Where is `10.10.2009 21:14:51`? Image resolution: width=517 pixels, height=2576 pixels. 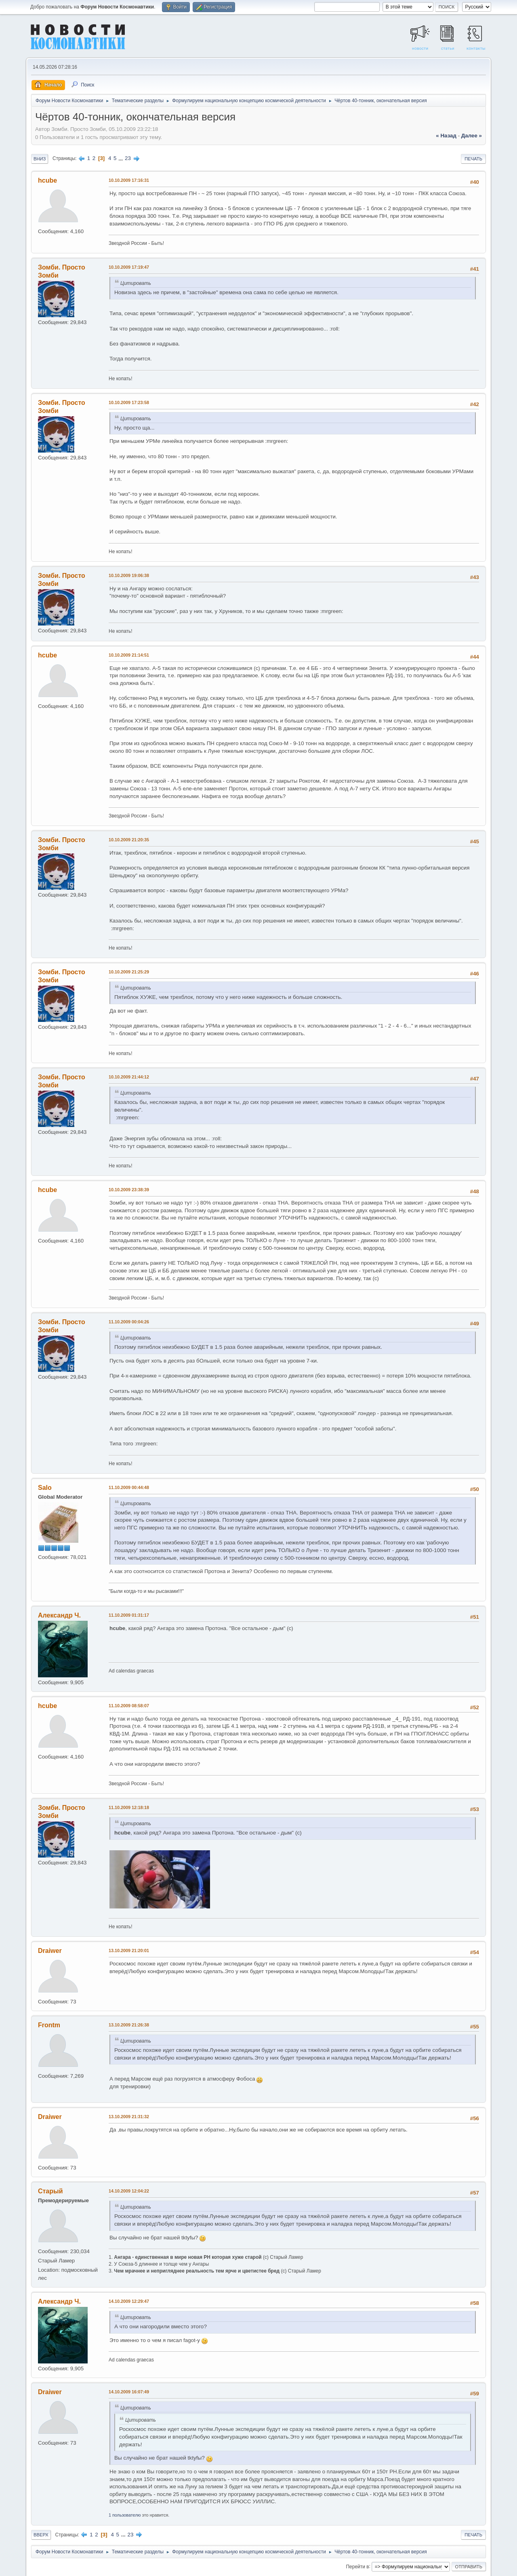
10.10.2009 21:14:51 is located at coordinates (129, 655).